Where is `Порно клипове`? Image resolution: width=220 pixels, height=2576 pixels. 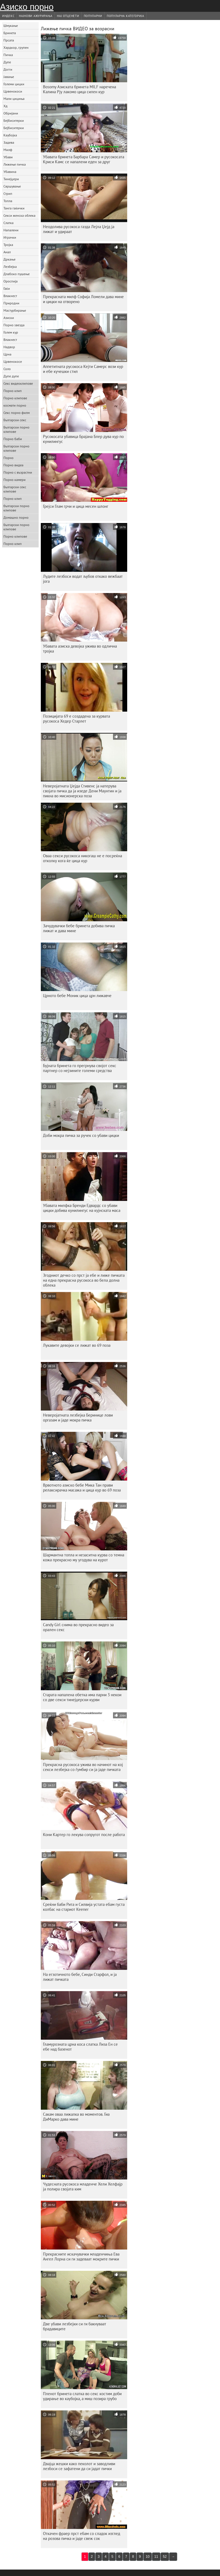
Порно клипове is located at coordinates (15, 398).